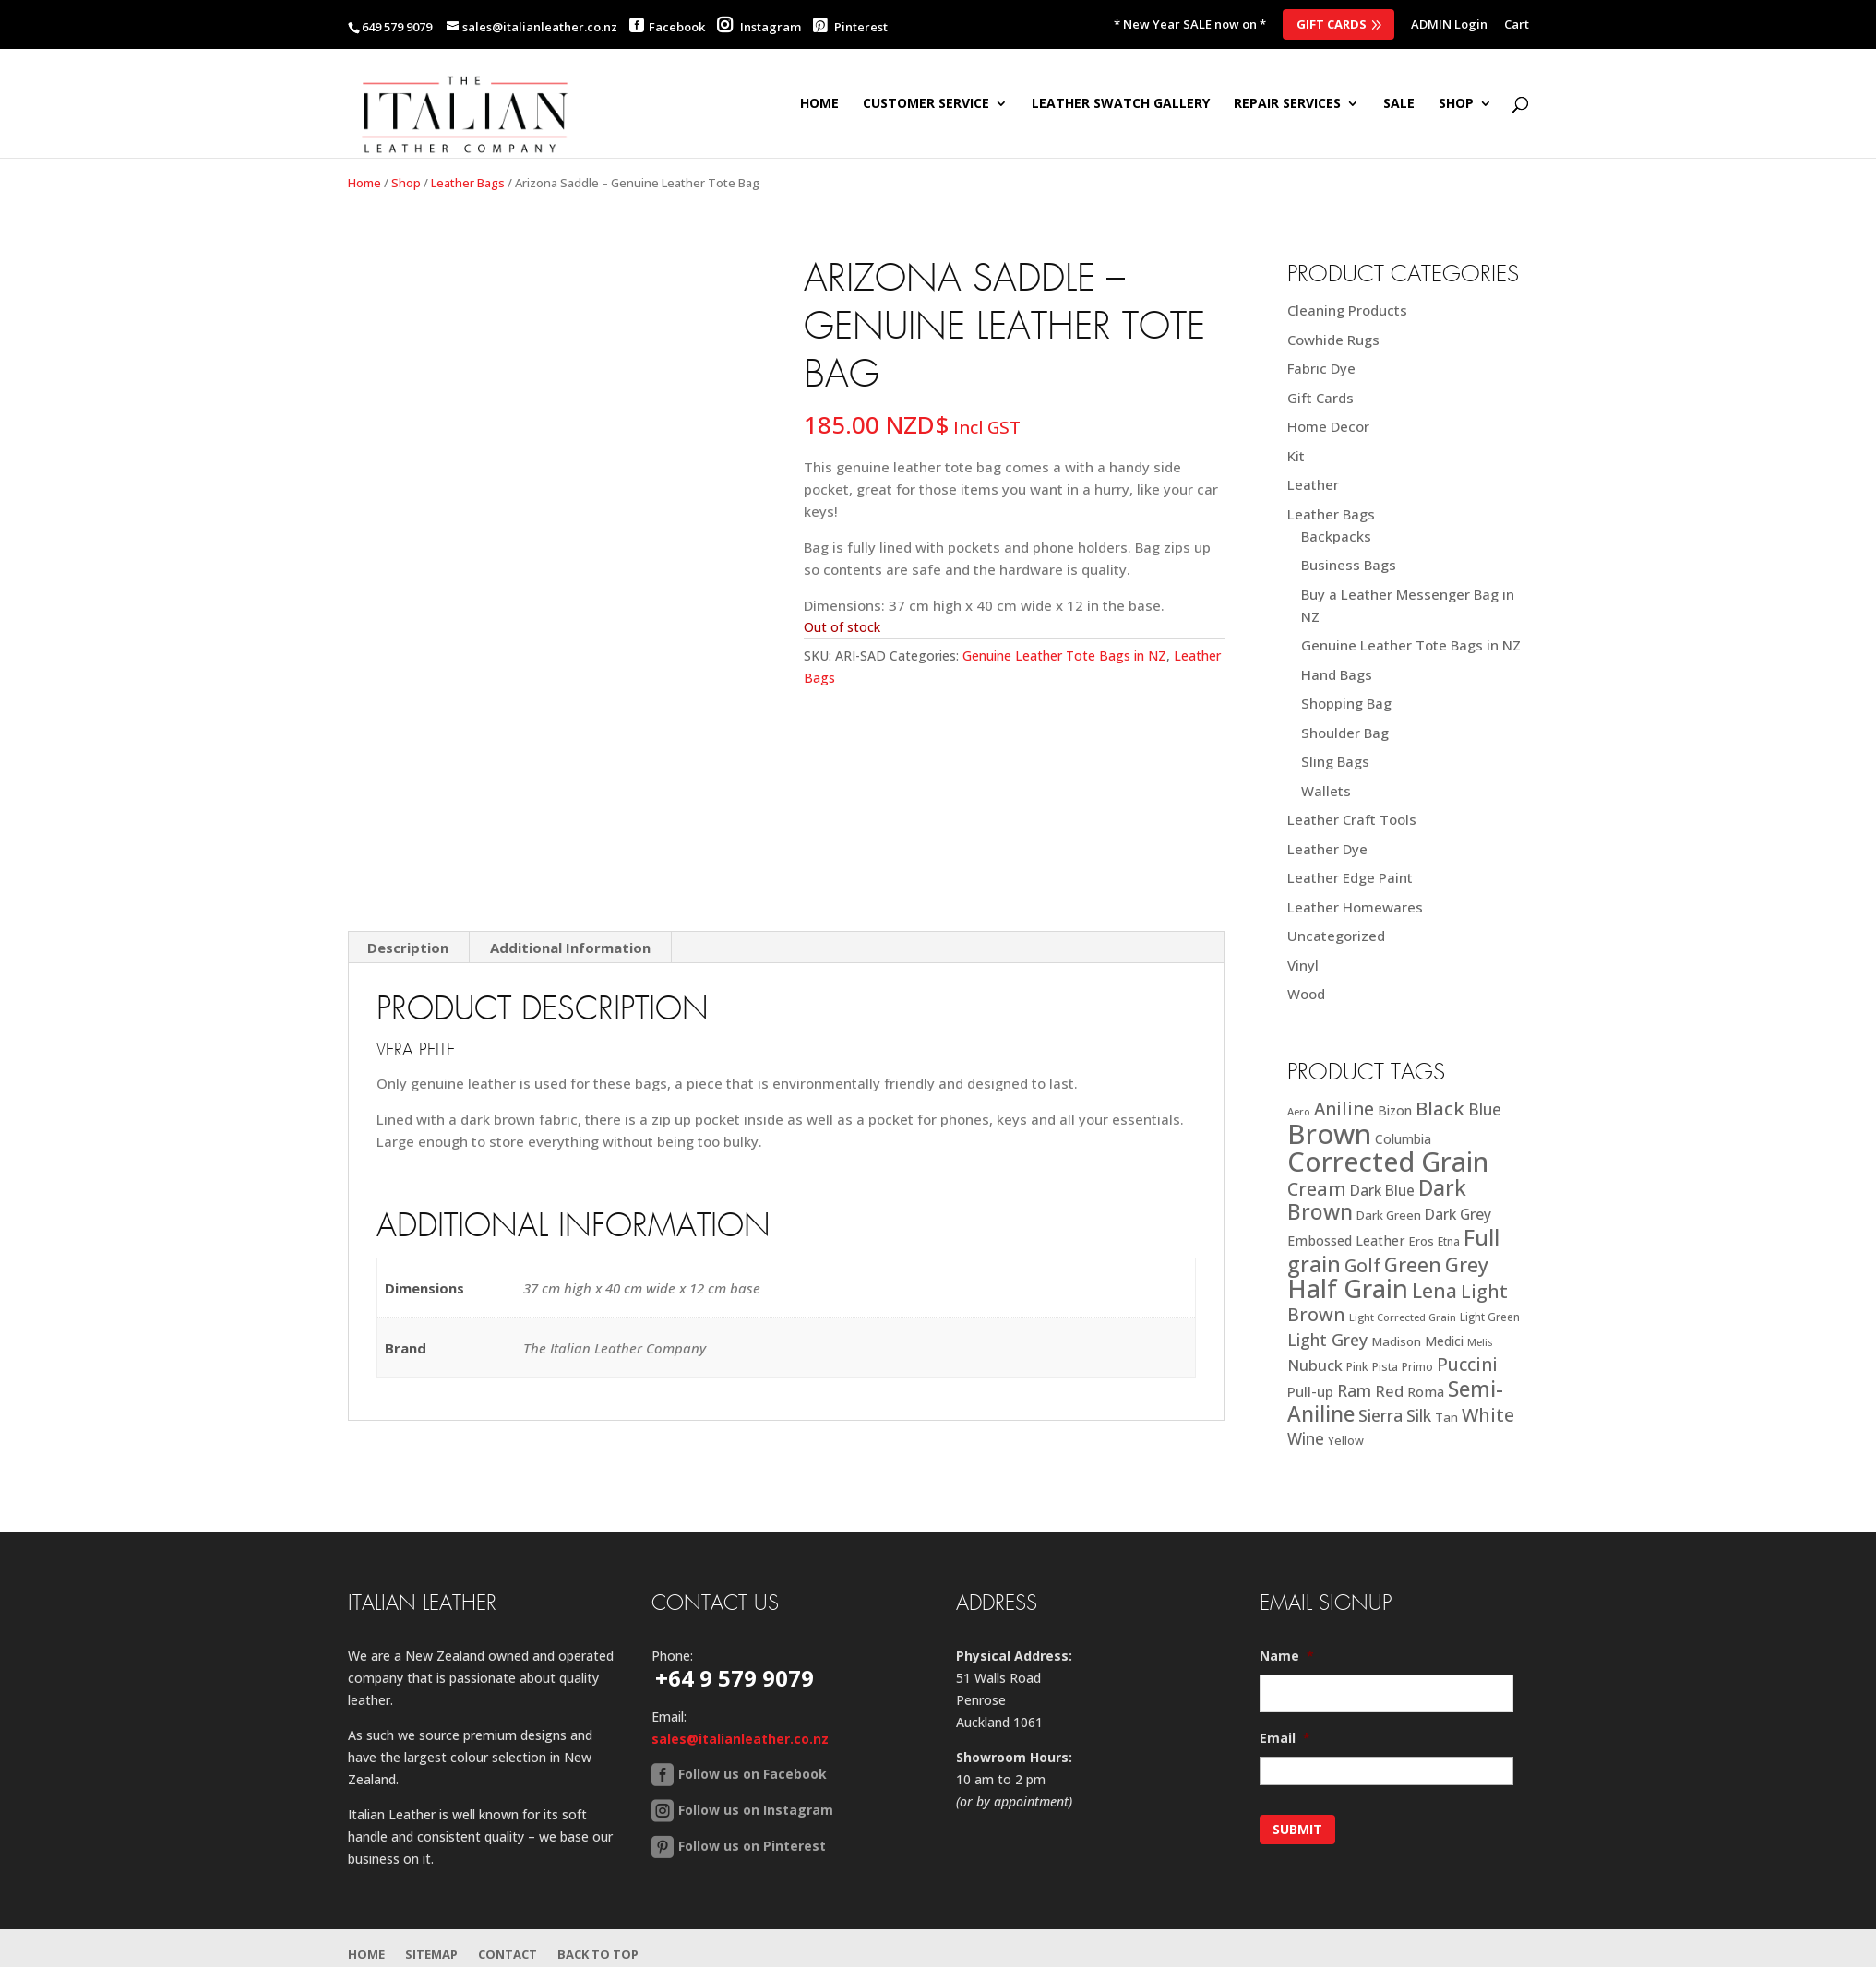 The width and height of the screenshot is (1876, 1967). I want to click on Eros [Eros (20 products)], so click(1421, 1241).